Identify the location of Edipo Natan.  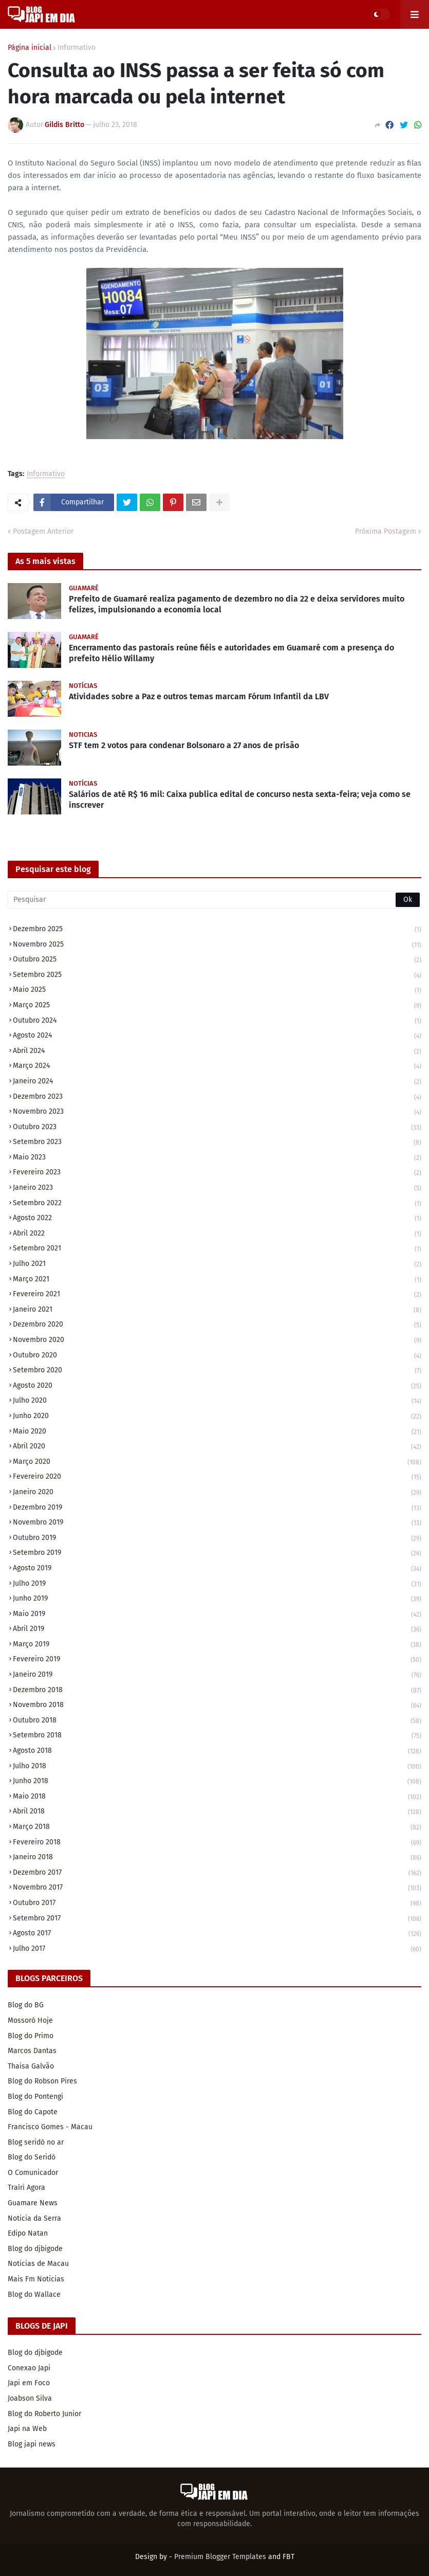
(28, 2233).